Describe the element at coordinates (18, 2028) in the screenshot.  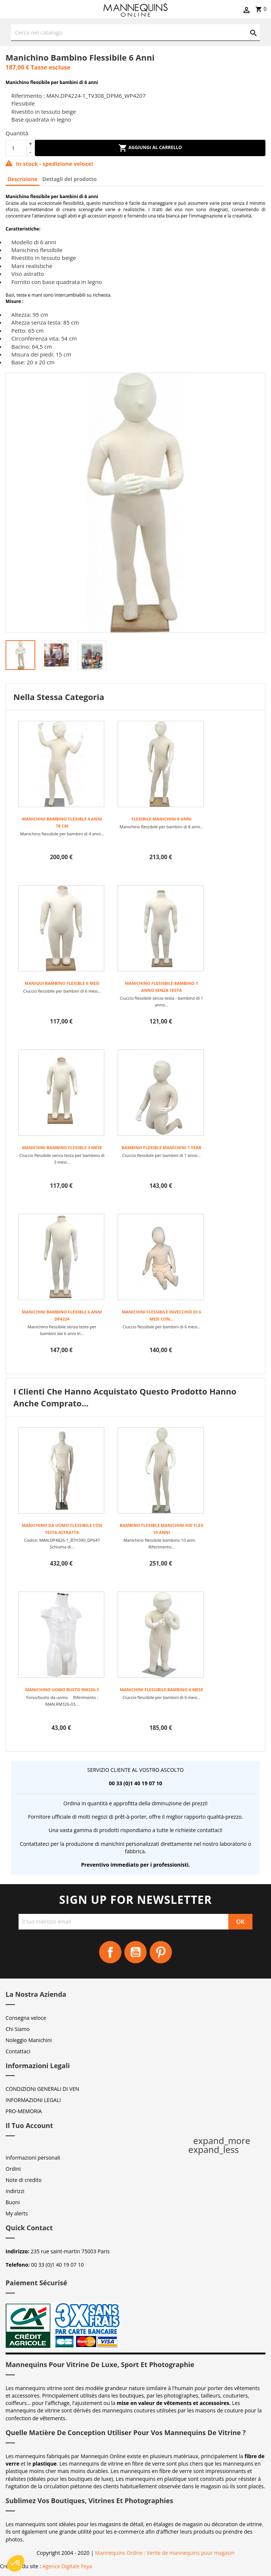
I see `Chi Siamo` at that location.